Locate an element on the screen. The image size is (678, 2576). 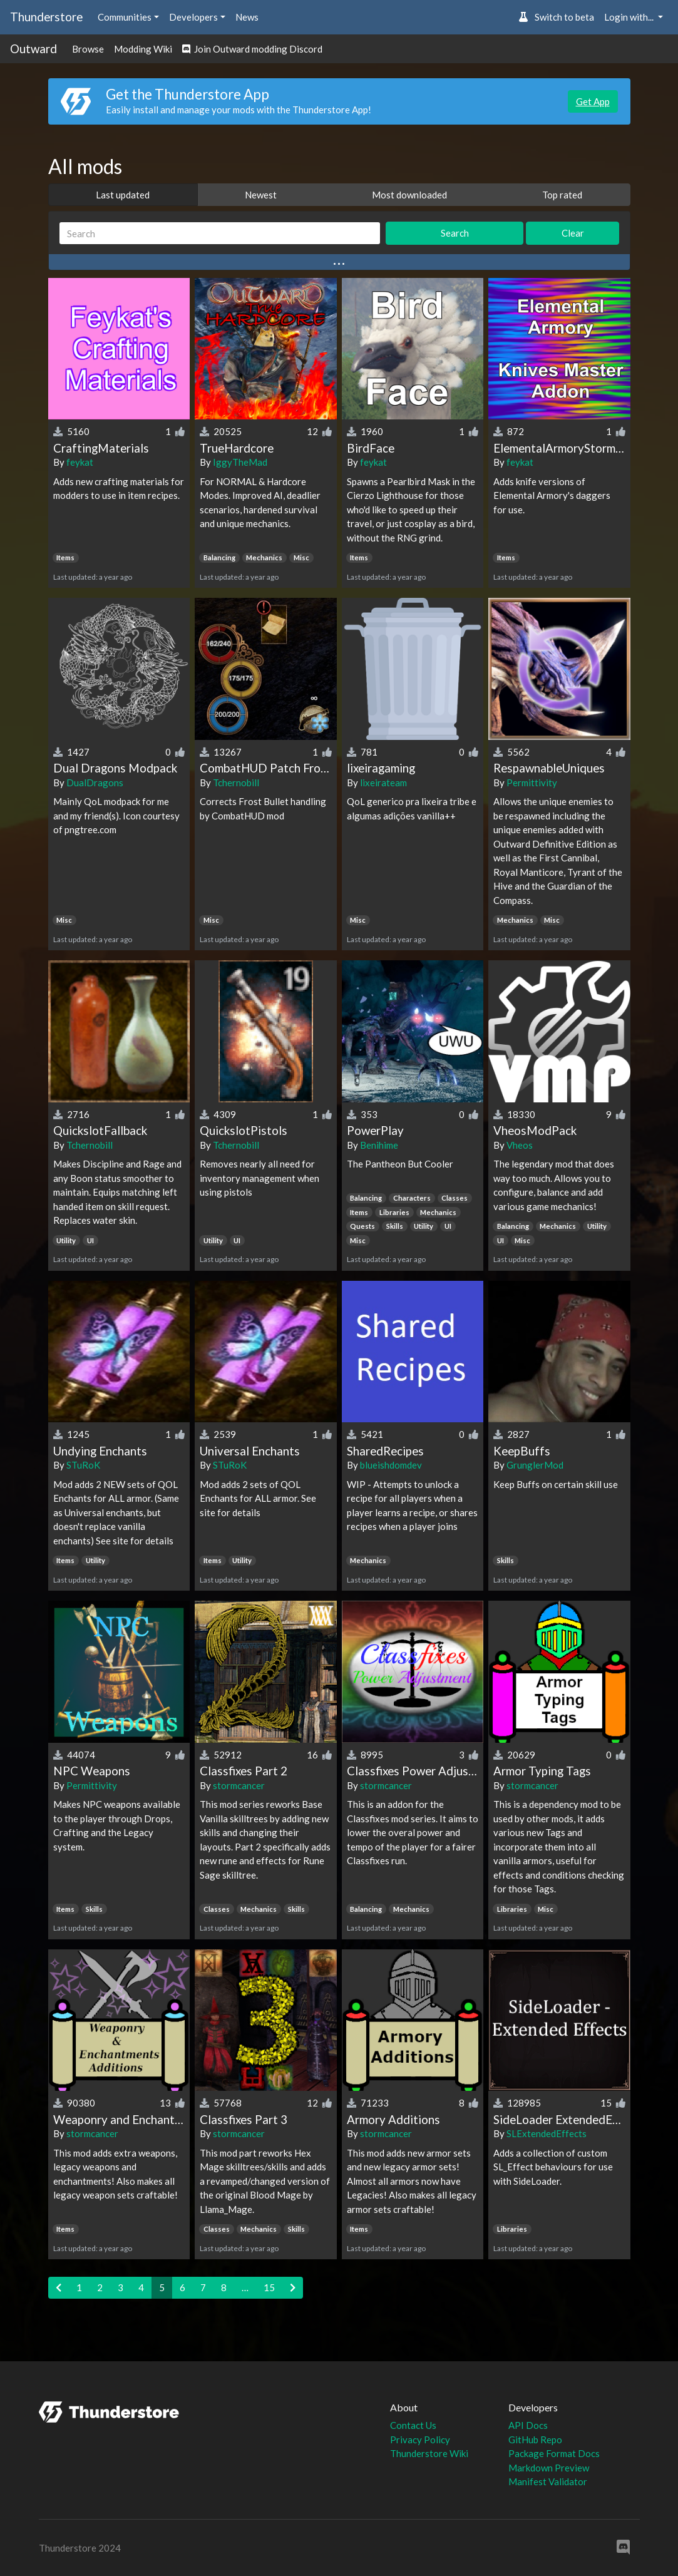
feykat is located at coordinates (79, 462).